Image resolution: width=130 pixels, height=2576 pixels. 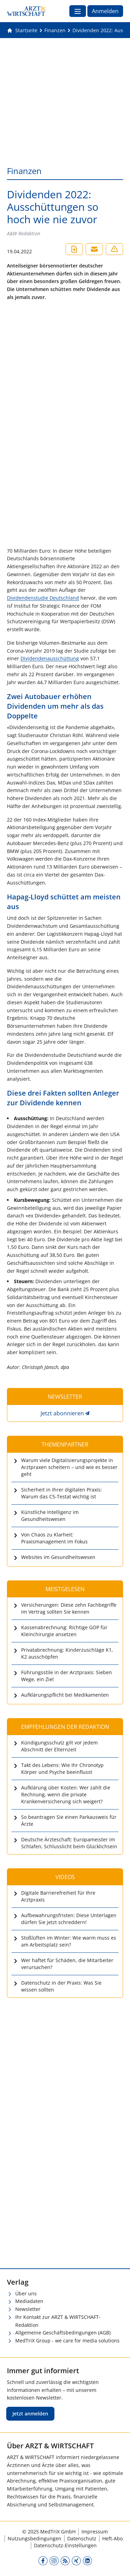 I want to click on MedTriX Group - we care for media solutions, so click(x=67, y=2340).